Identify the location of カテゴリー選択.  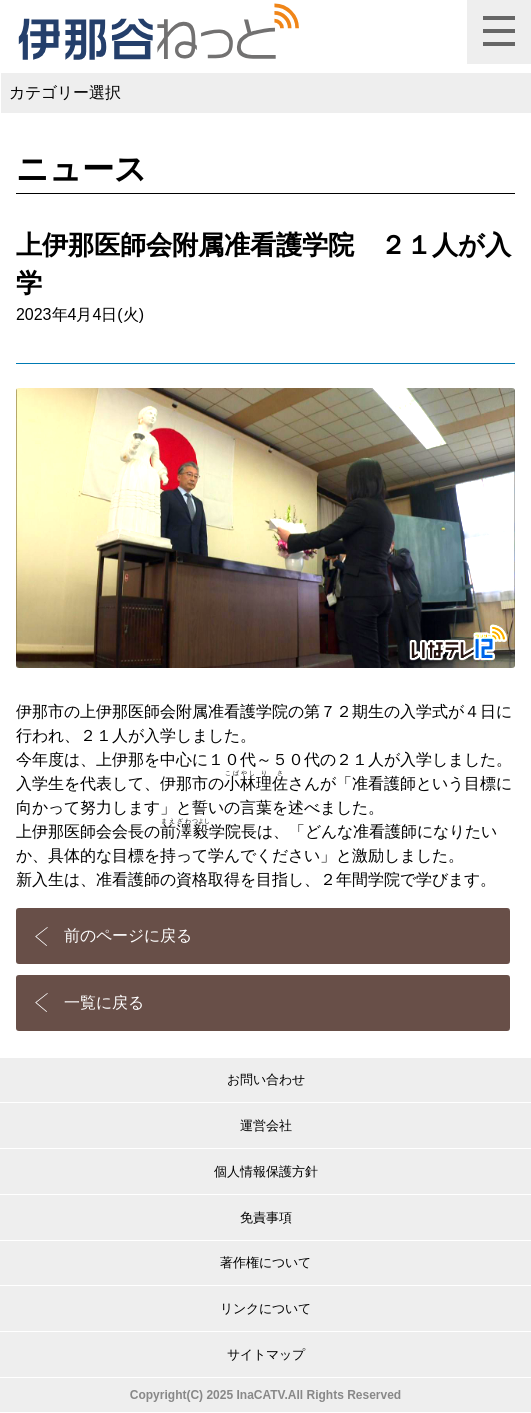
(65, 92).